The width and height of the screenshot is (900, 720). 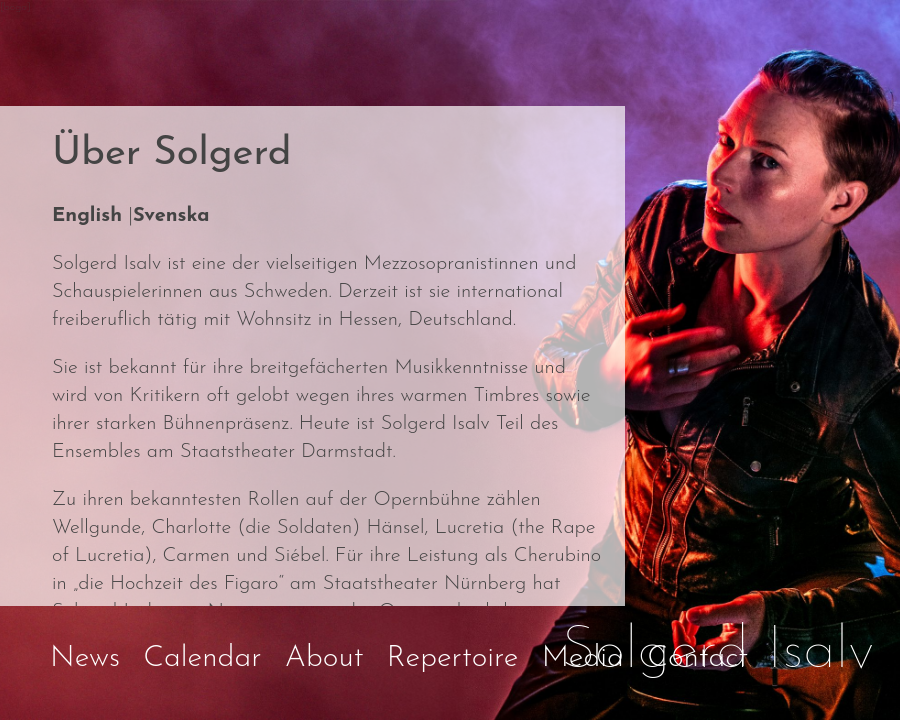 What do you see at coordinates (453, 658) in the screenshot?
I see `Repertoire` at bounding box center [453, 658].